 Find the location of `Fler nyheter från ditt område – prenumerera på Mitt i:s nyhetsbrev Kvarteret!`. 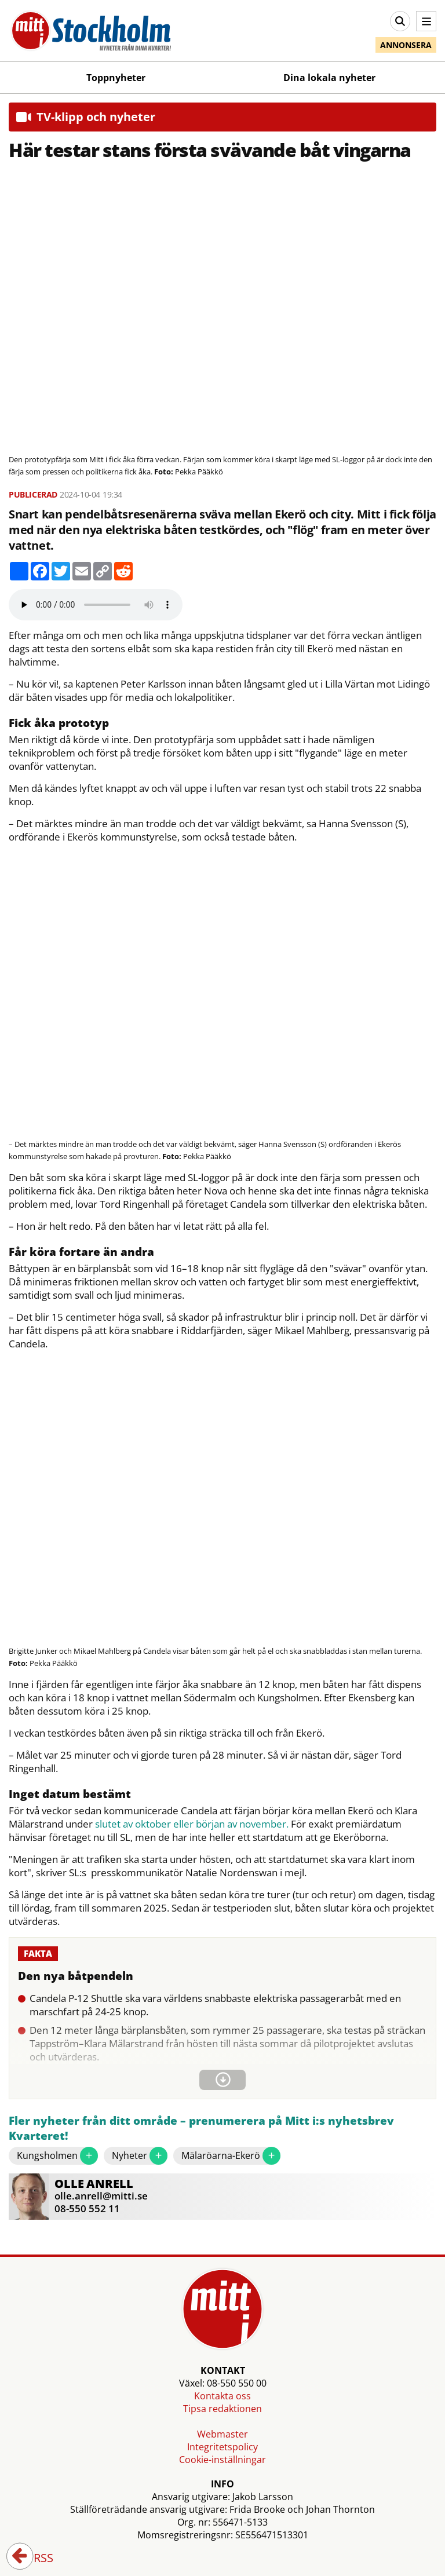

Fler nyheter från ditt område – prenumerera på Mitt i:s nyhetsbrev Kvarteret! is located at coordinates (201, 2128).